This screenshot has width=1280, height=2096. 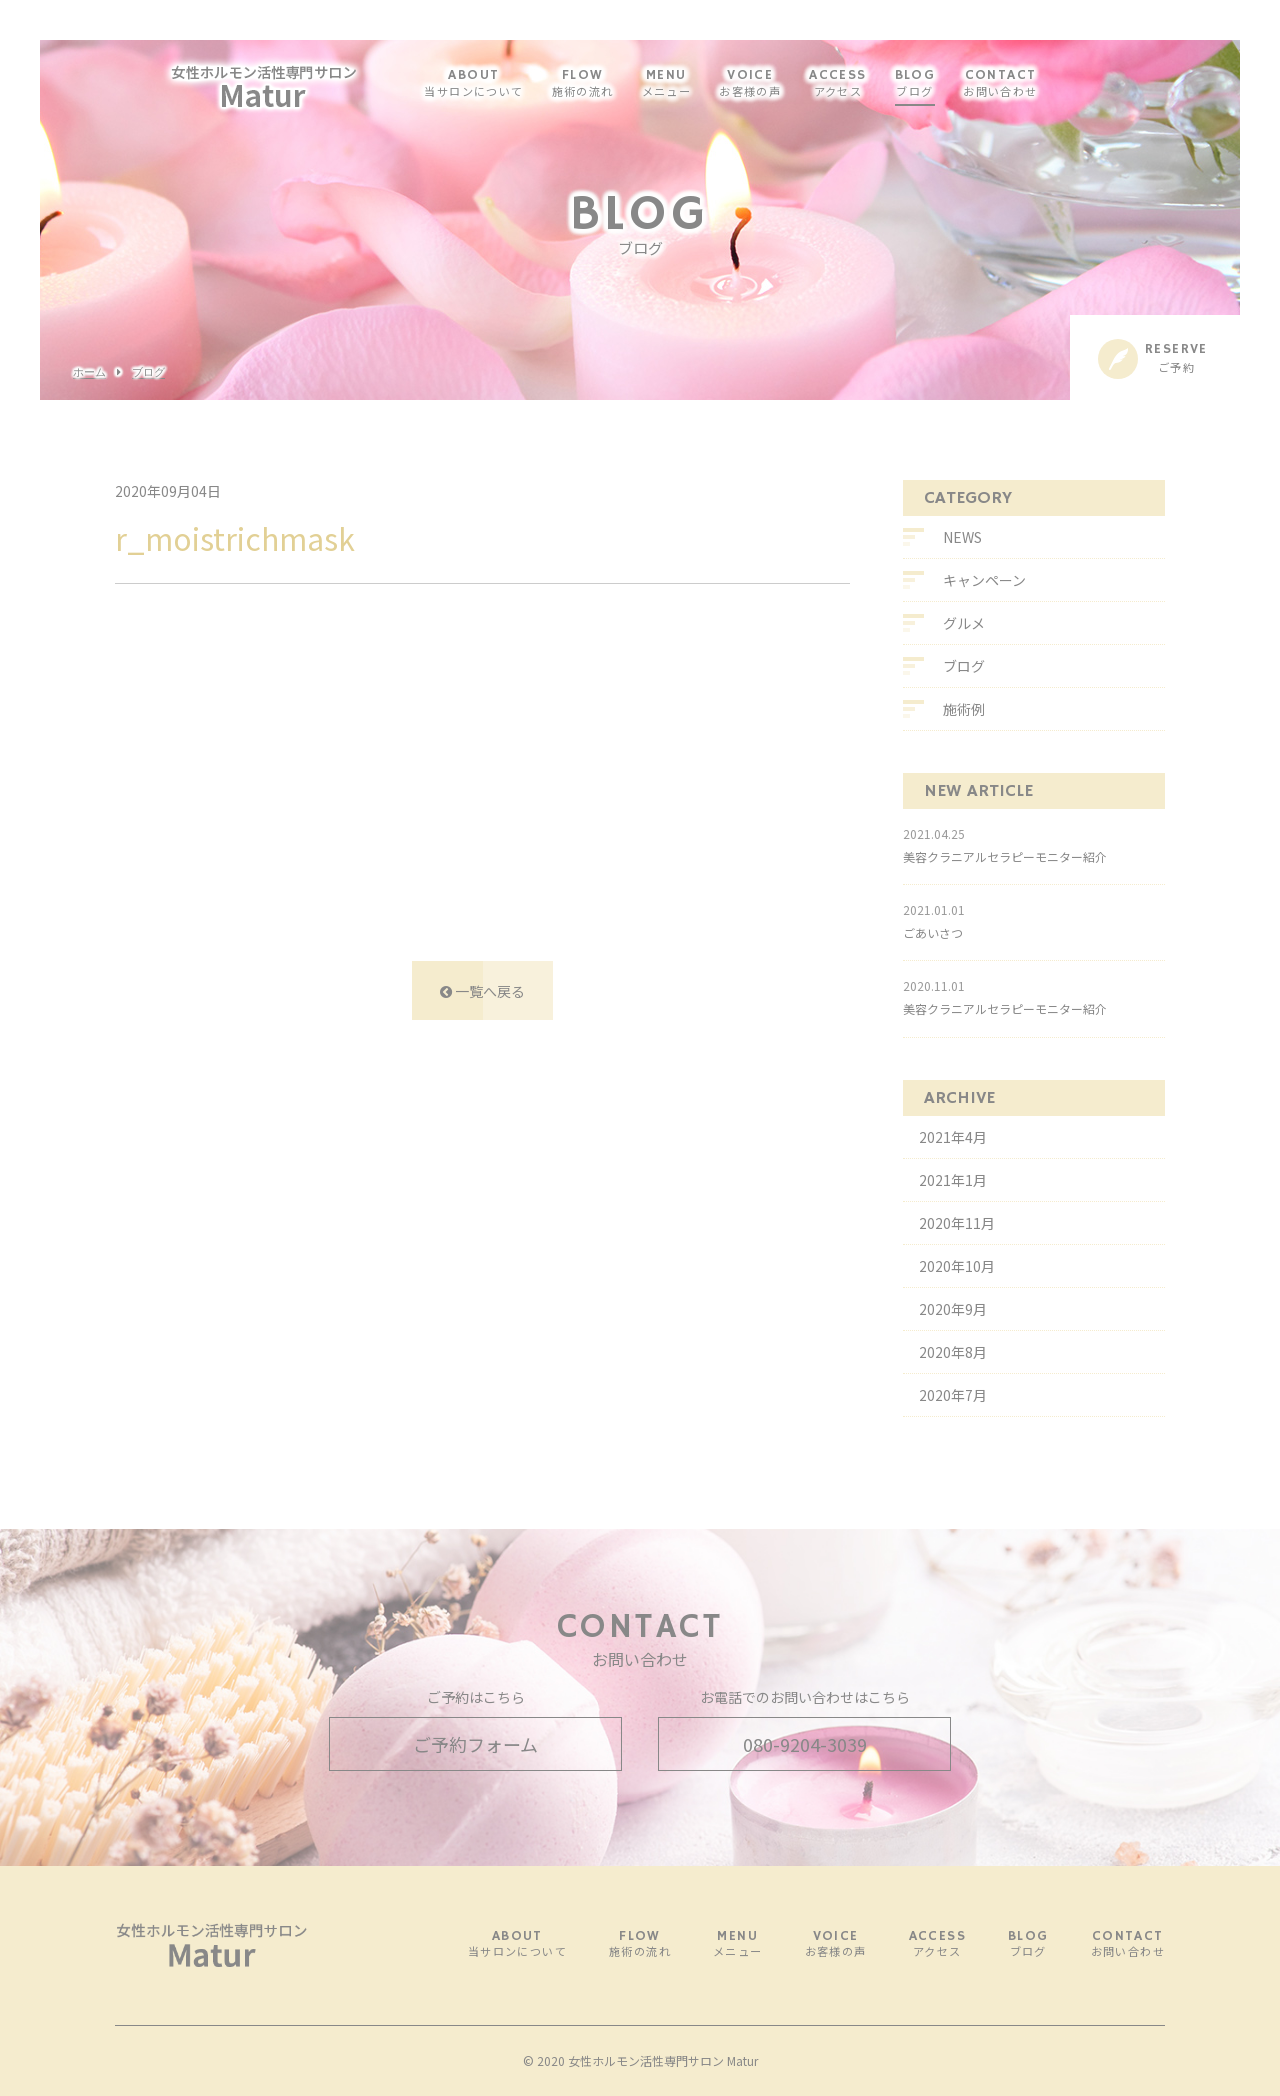 I want to click on 一覧へ戻る, so click(x=482, y=991).